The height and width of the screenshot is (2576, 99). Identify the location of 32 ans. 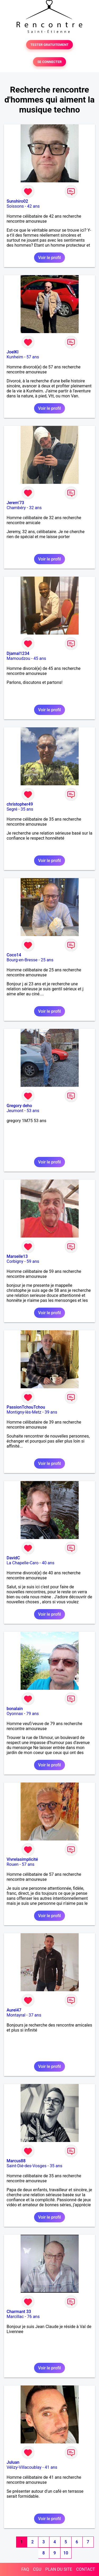
(35, 507).